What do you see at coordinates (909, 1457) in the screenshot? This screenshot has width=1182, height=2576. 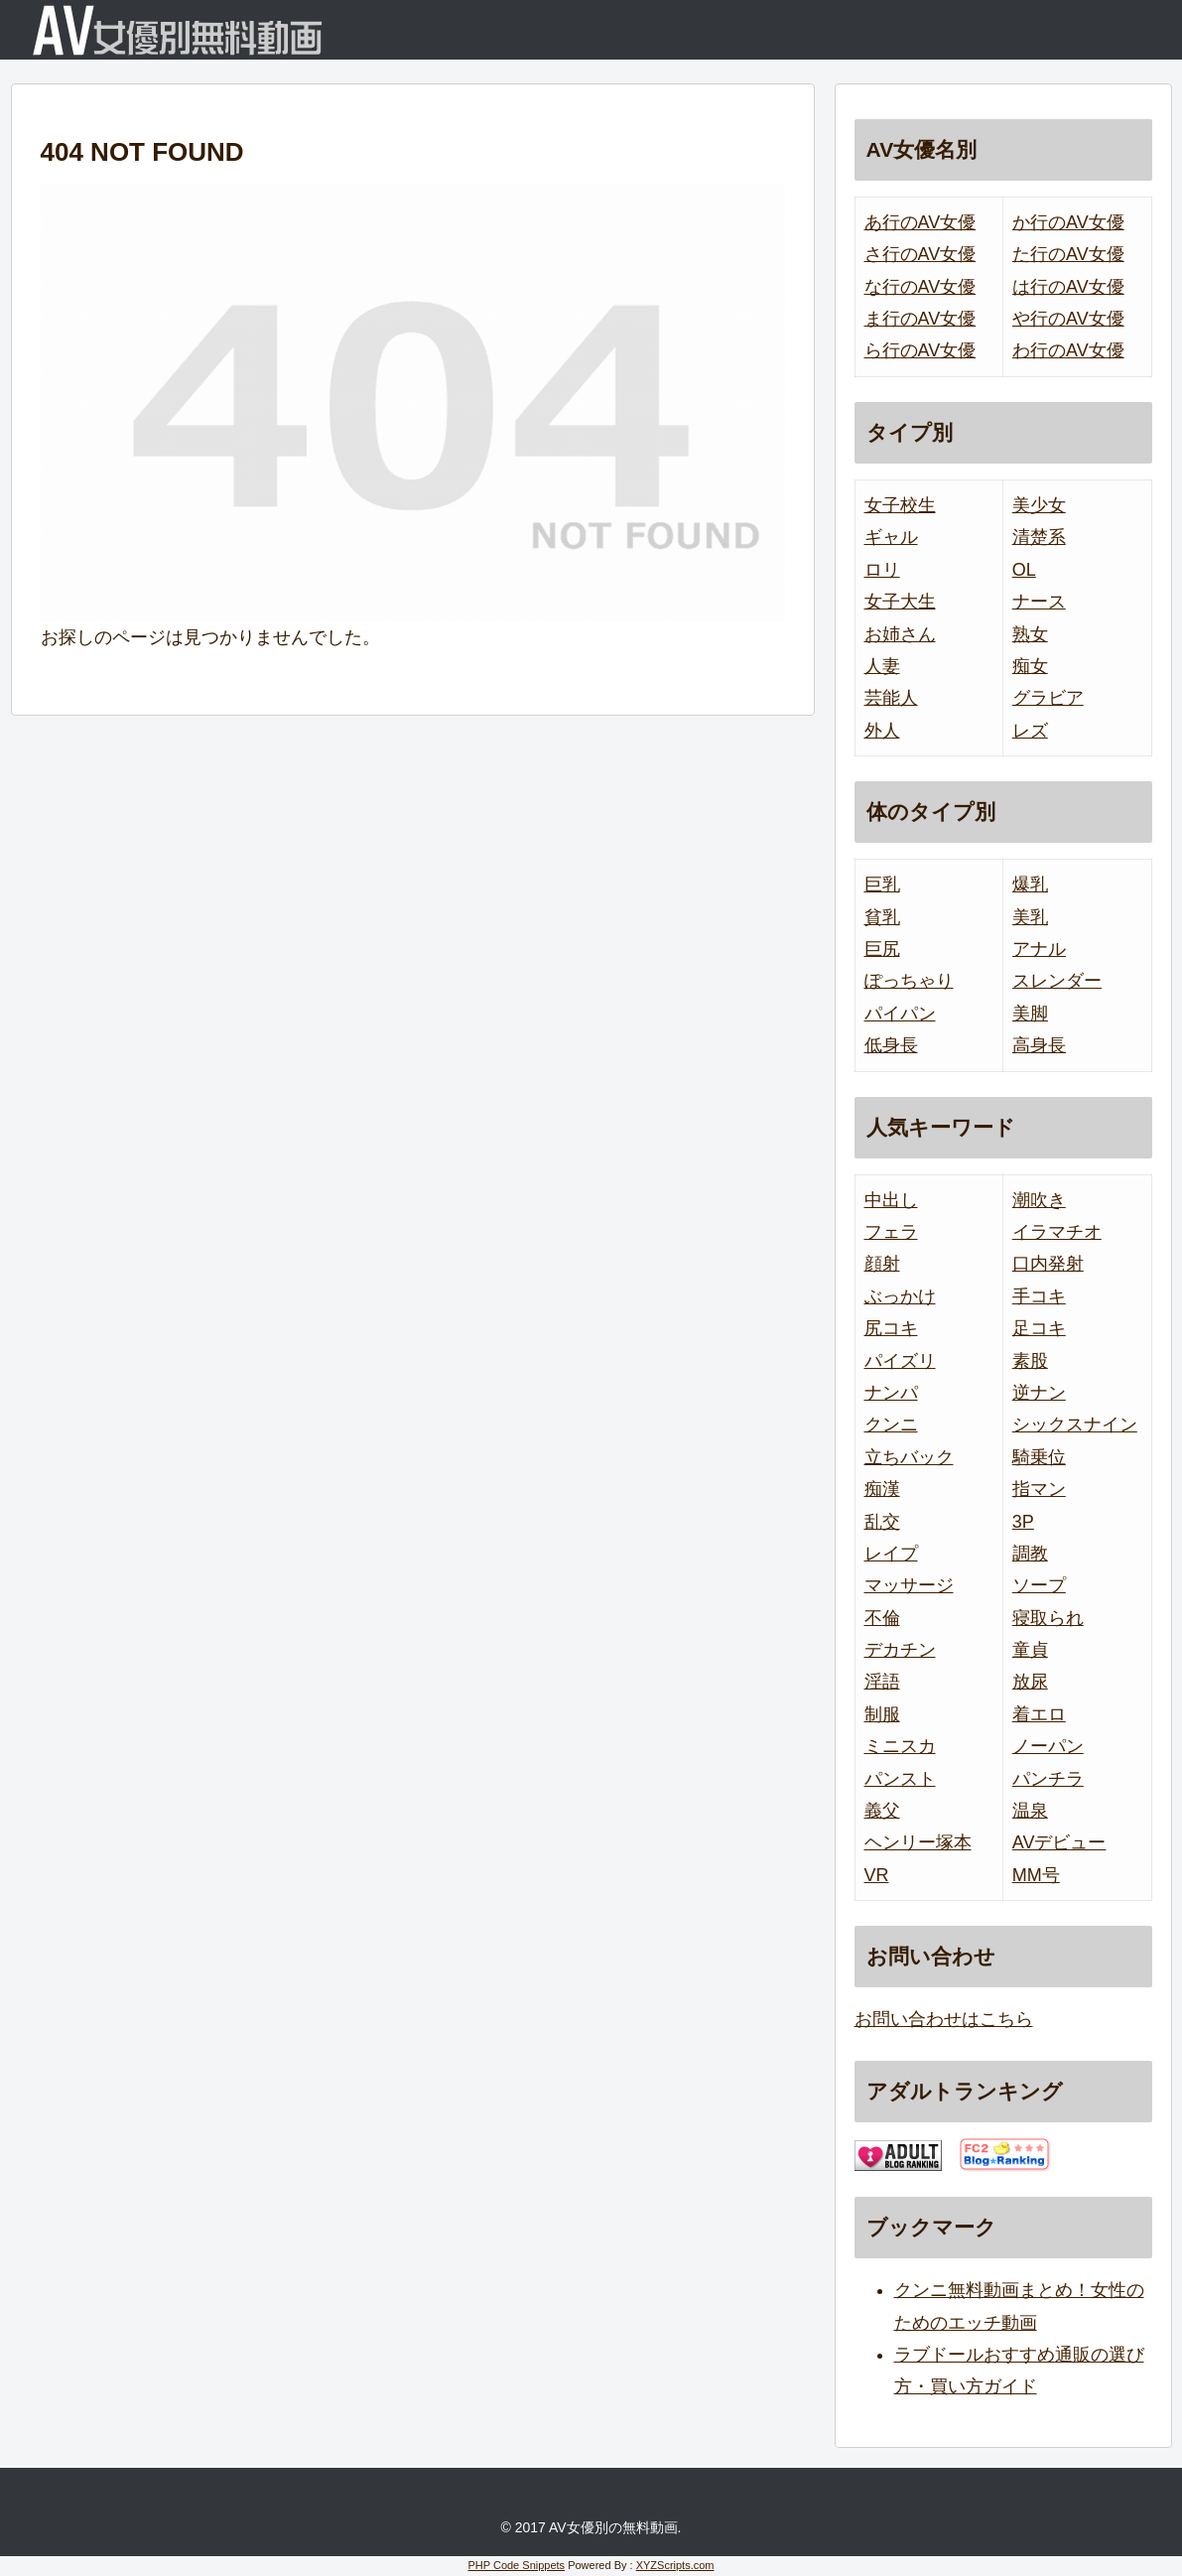 I see `立ちバック` at bounding box center [909, 1457].